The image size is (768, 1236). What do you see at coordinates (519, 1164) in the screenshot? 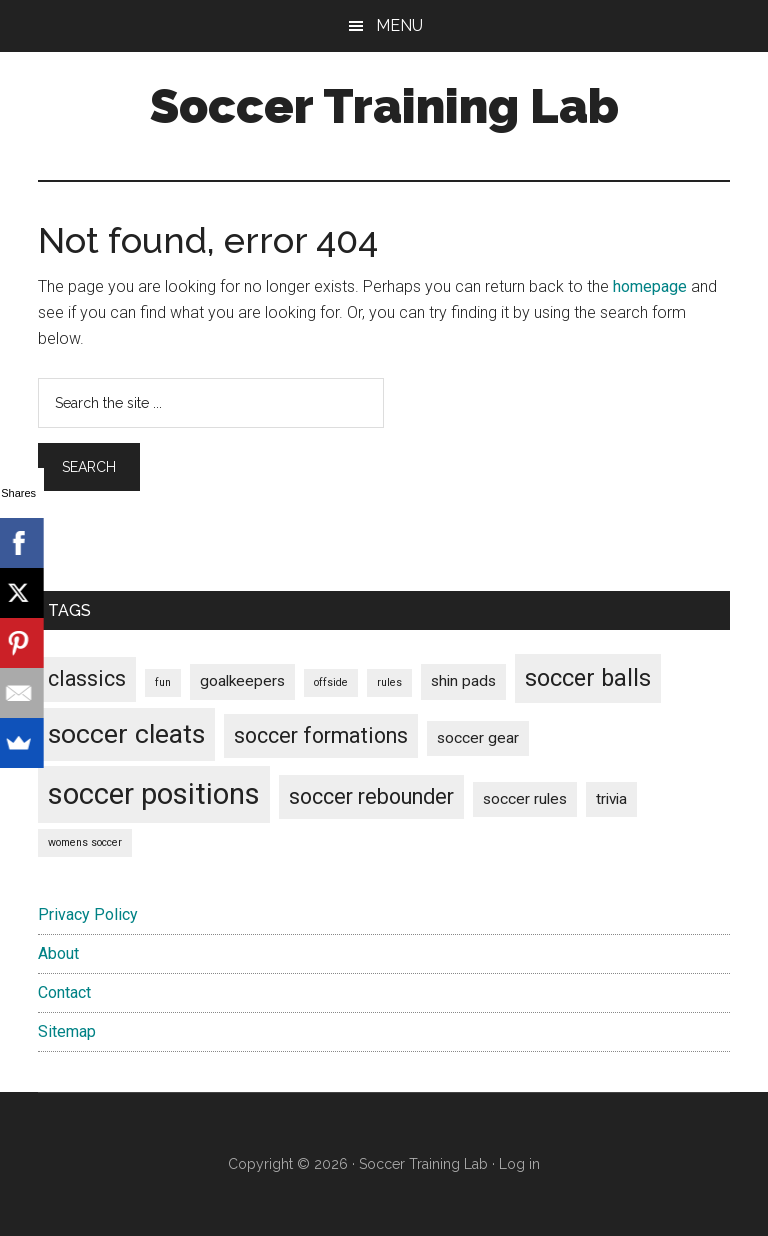
I see `Log in` at bounding box center [519, 1164].